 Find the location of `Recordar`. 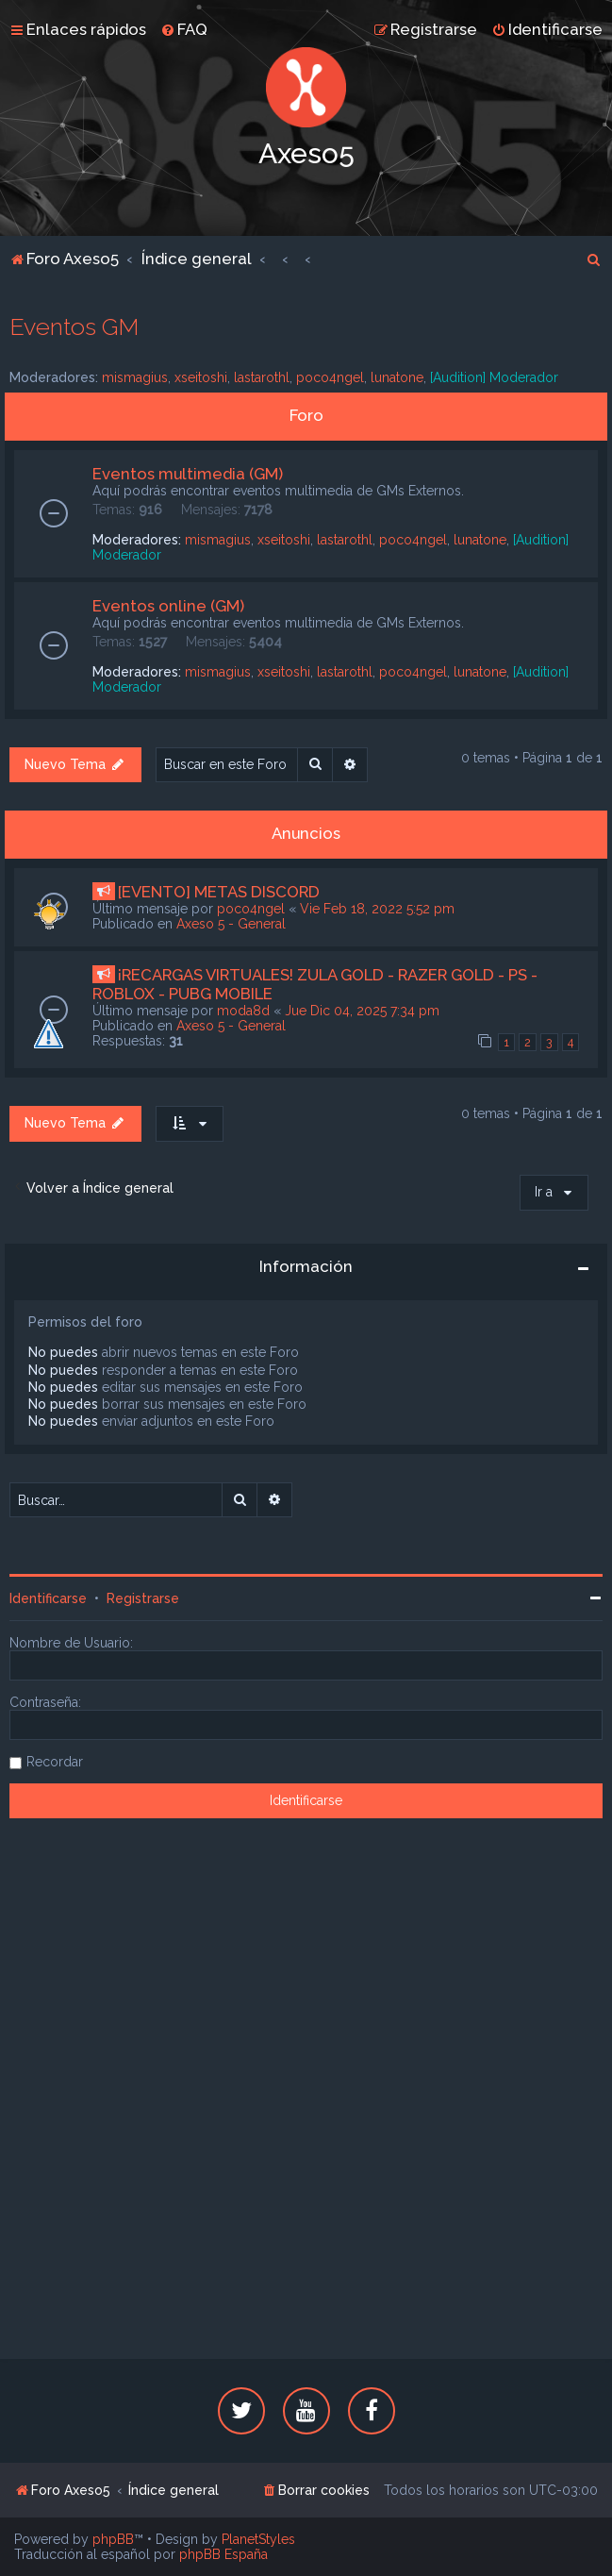

Recordar is located at coordinates (54, 1761).